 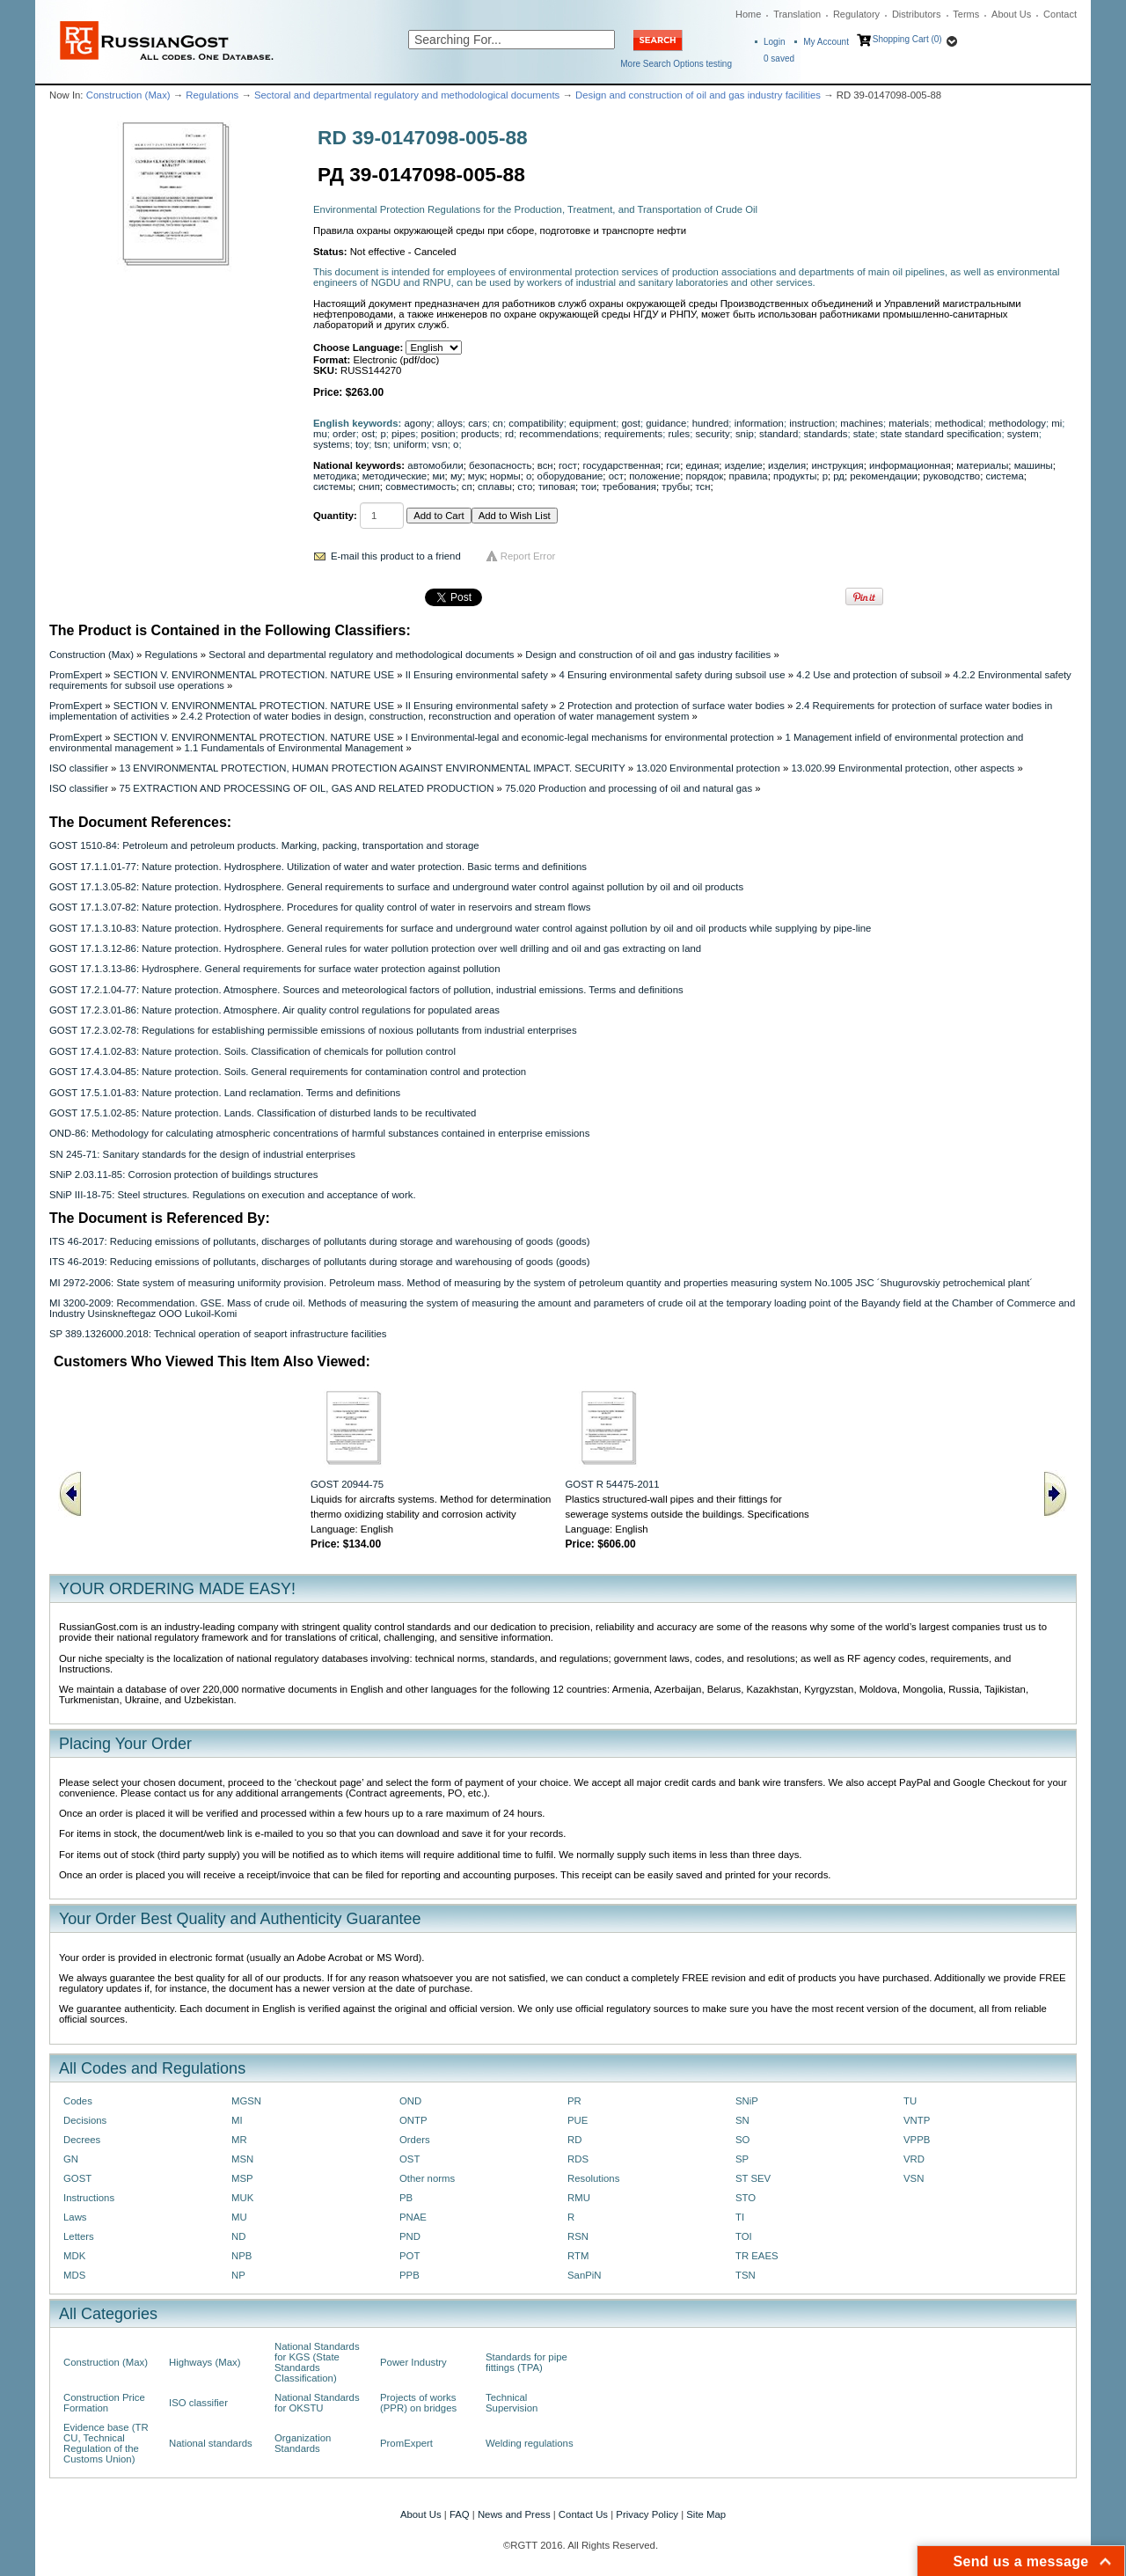 I want to click on equipment, so click(x=592, y=423).